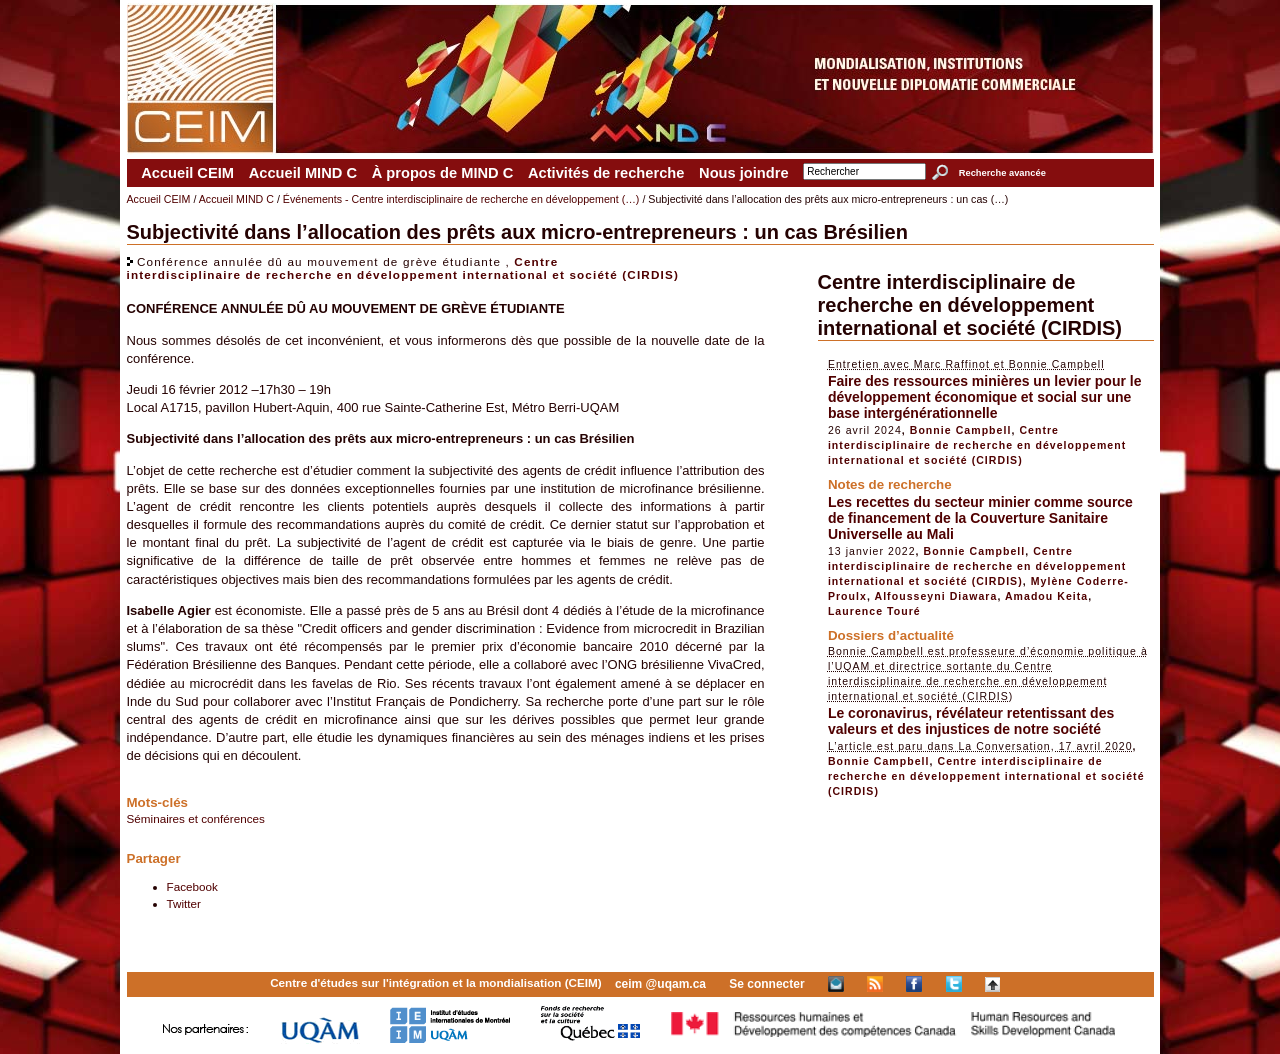 This screenshot has width=1280, height=1054. Describe the element at coordinates (891, 635) in the screenshot. I see `Dossiers d’actualité` at that location.